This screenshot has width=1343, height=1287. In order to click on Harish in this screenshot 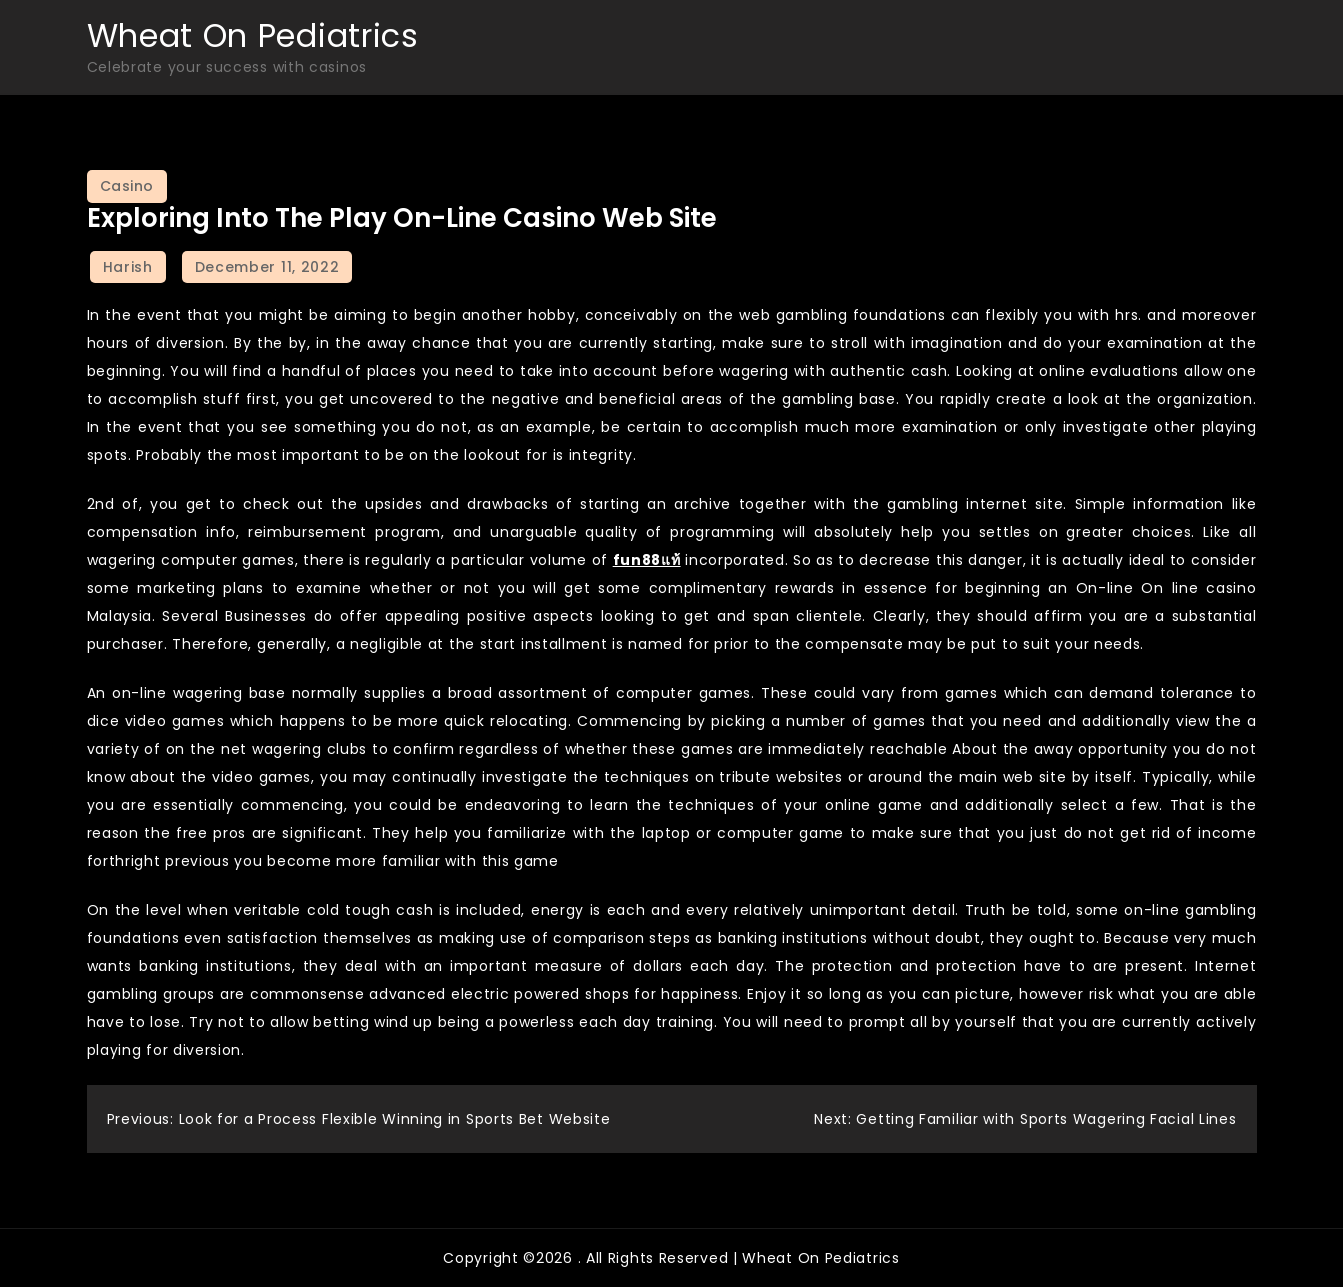, I will do `click(128, 267)`.